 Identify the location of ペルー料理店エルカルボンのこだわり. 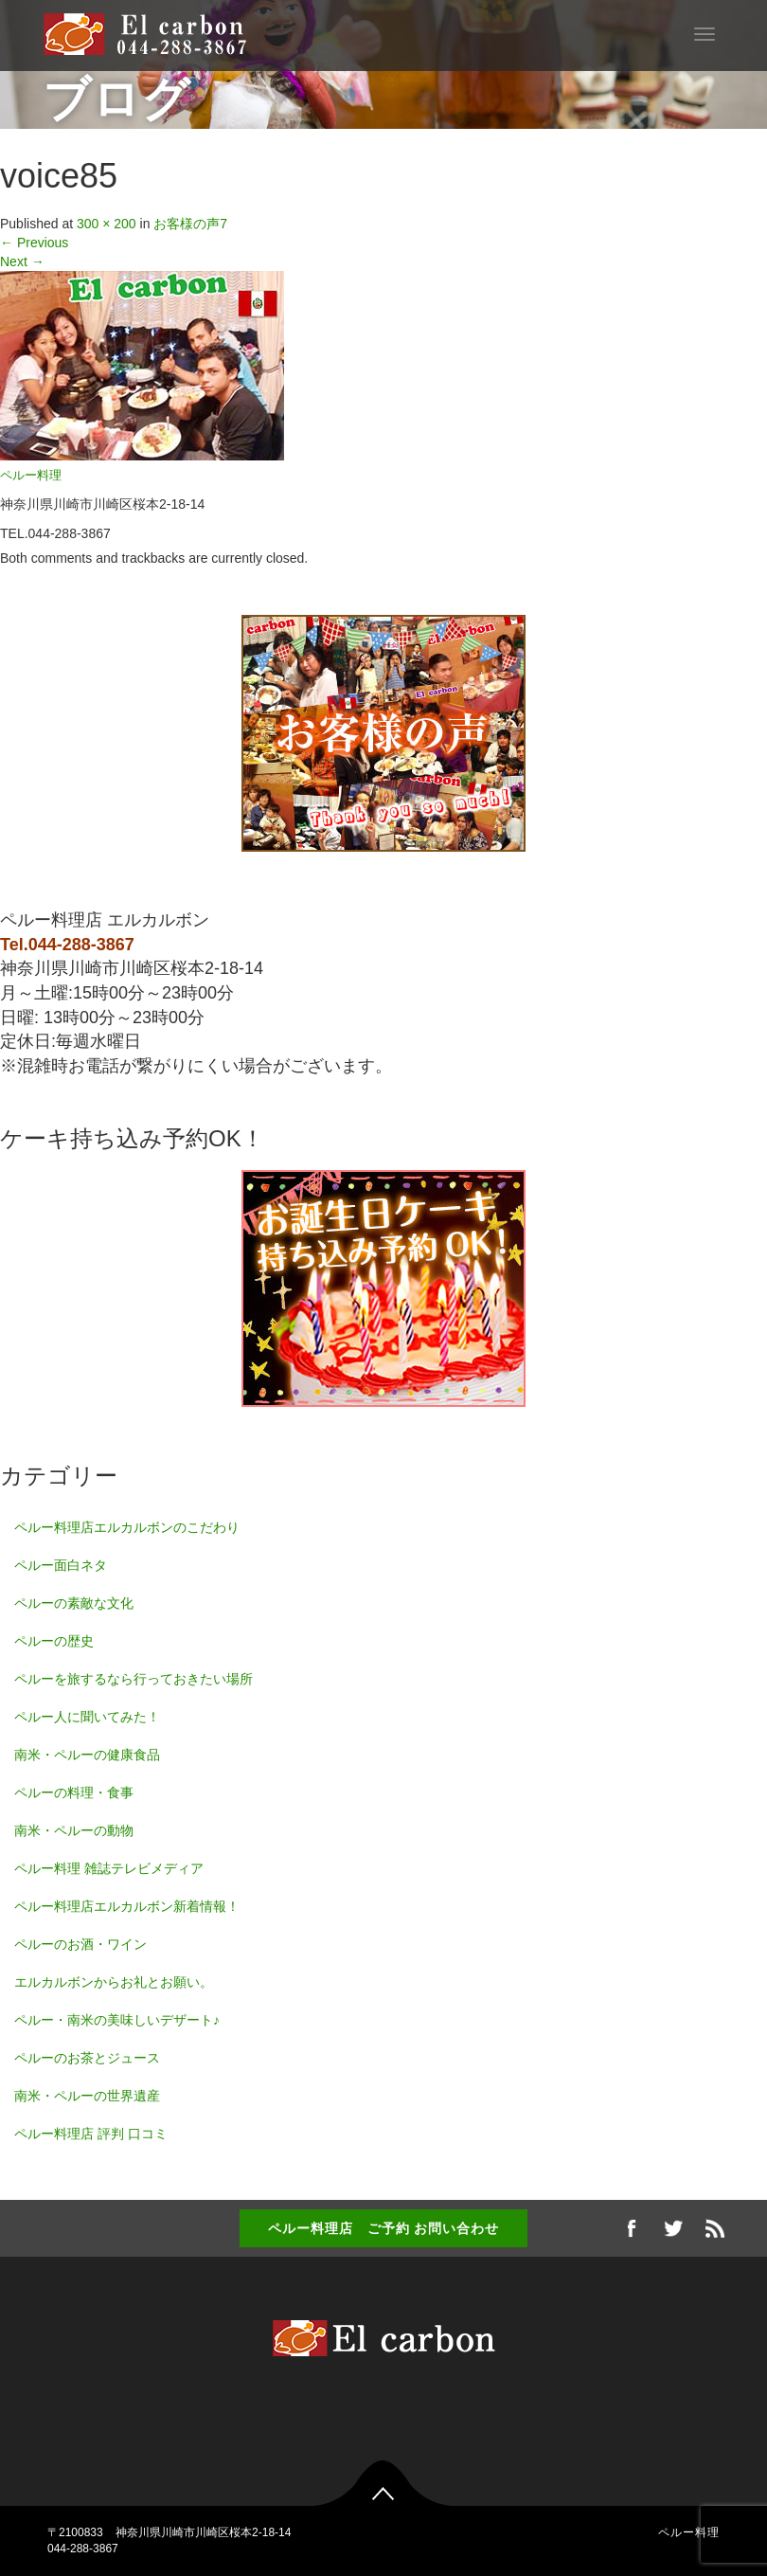
(127, 1527).